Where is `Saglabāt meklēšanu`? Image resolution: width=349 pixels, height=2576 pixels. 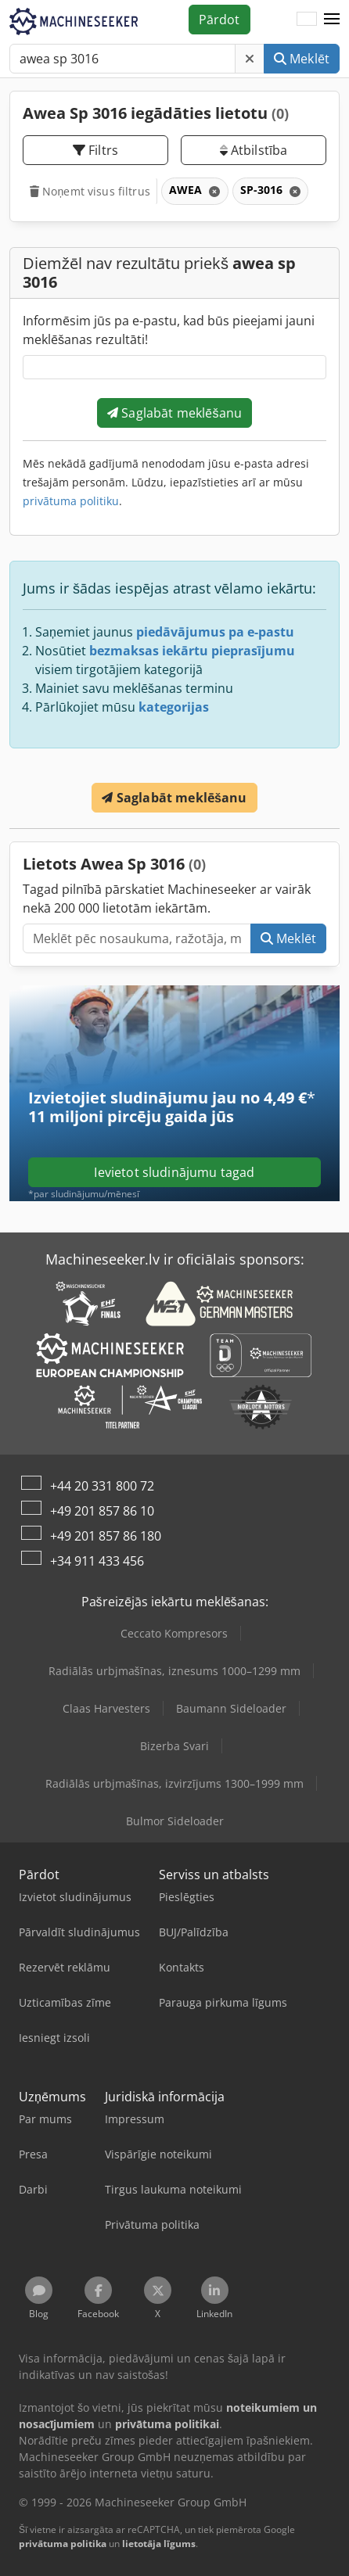
Saglabāt meklēšanu is located at coordinates (174, 413).